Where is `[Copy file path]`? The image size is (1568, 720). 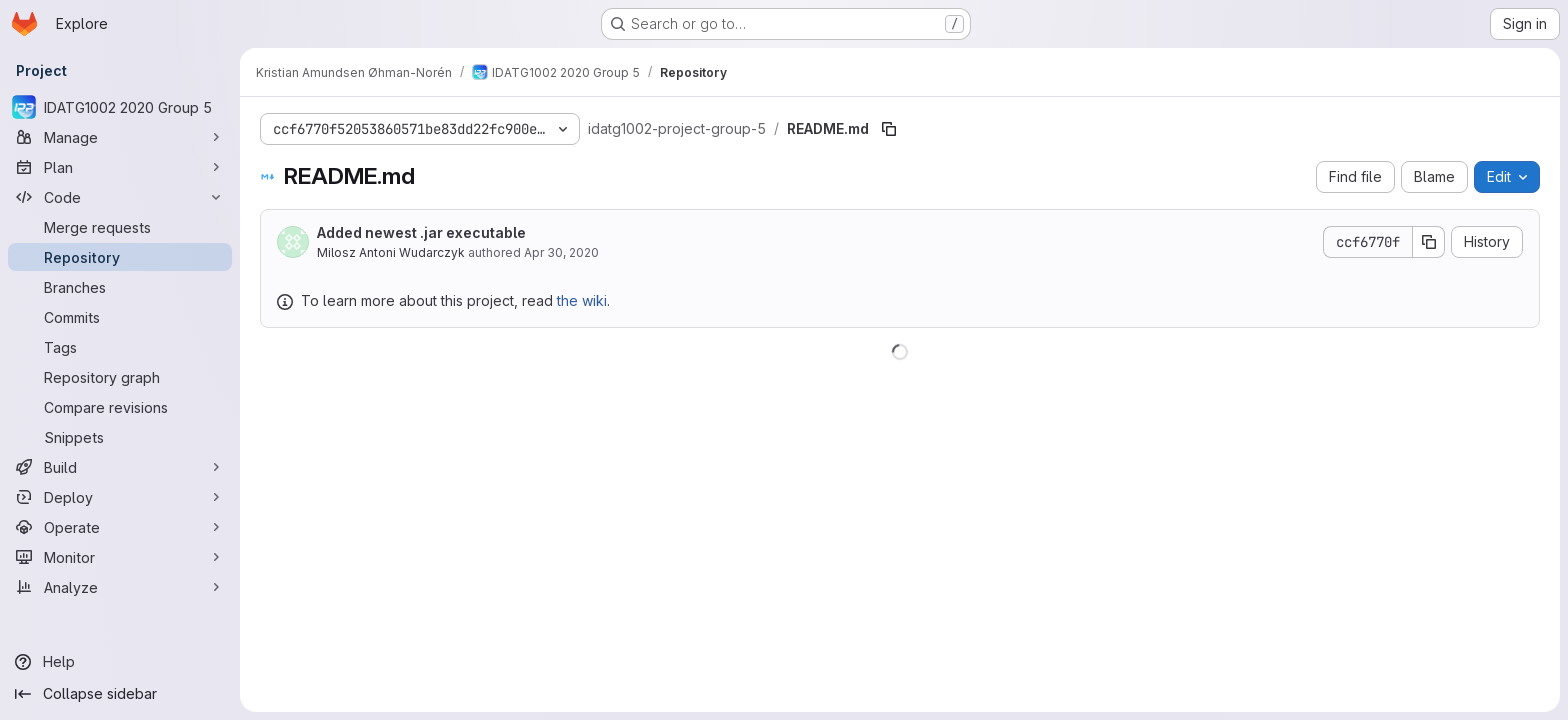 [Copy file path] is located at coordinates (889, 129).